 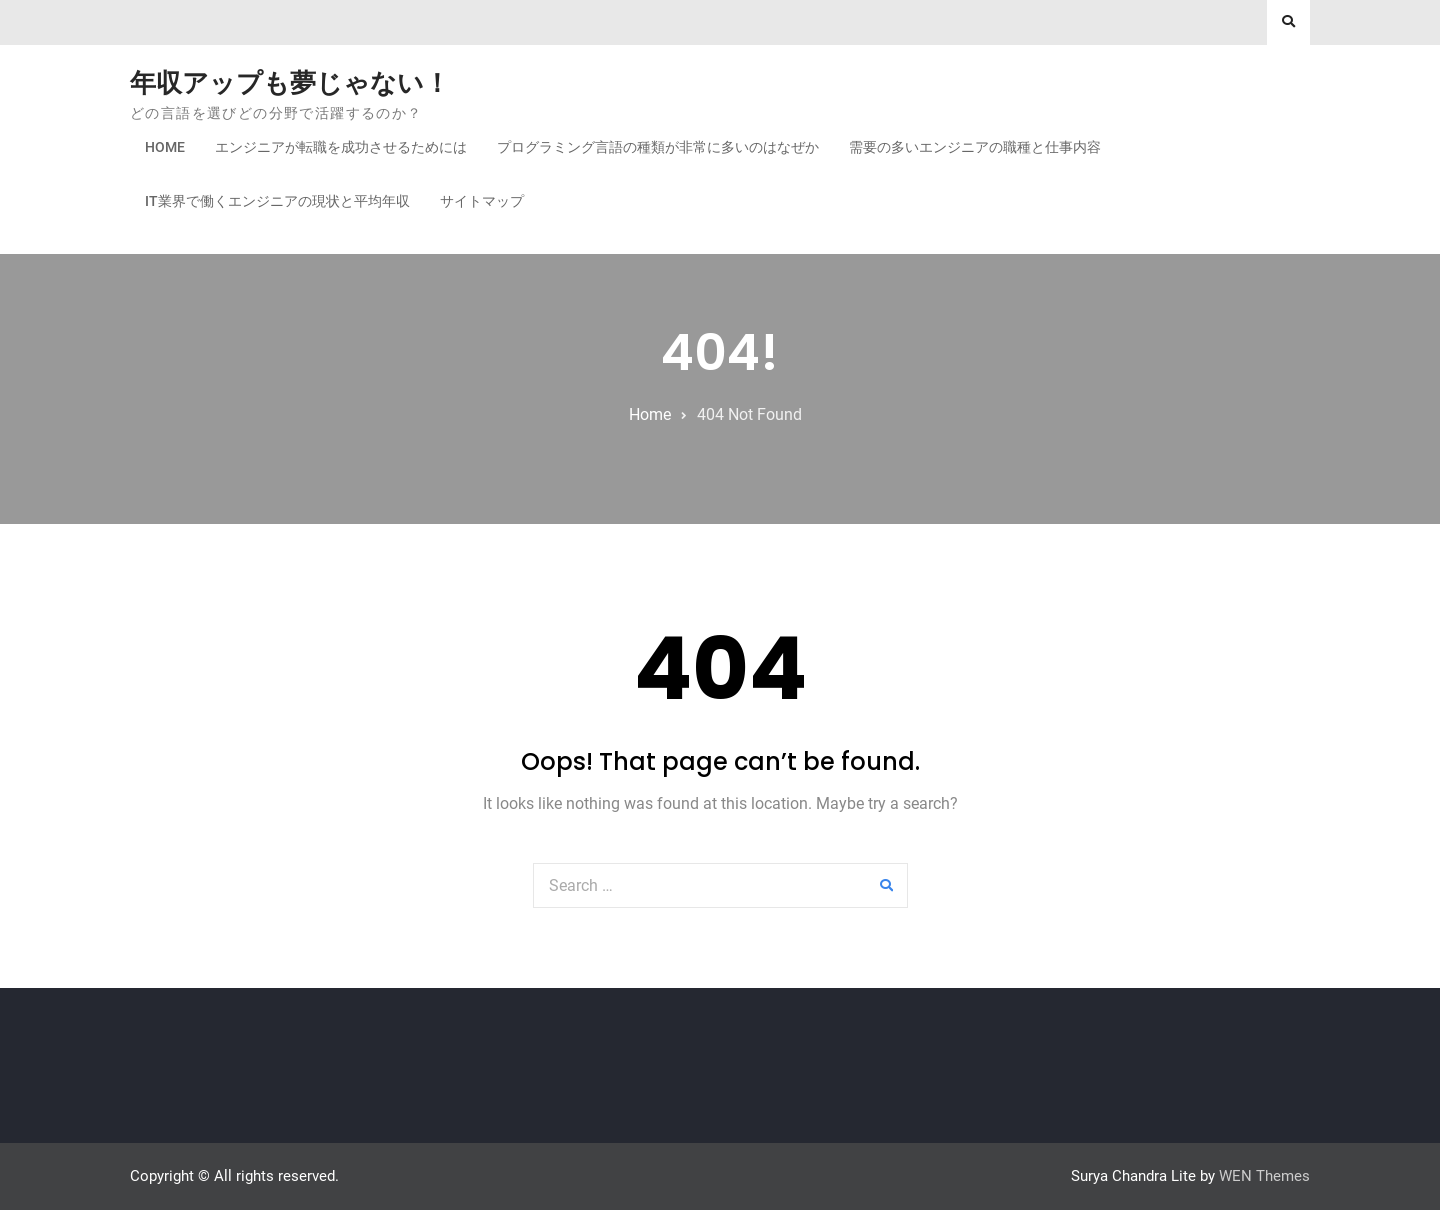 What do you see at coordinates (975, 147) in the screenshot?
I see `需要の多いエンジニアの職種と仕事内容` at bounding box center [975, 147].